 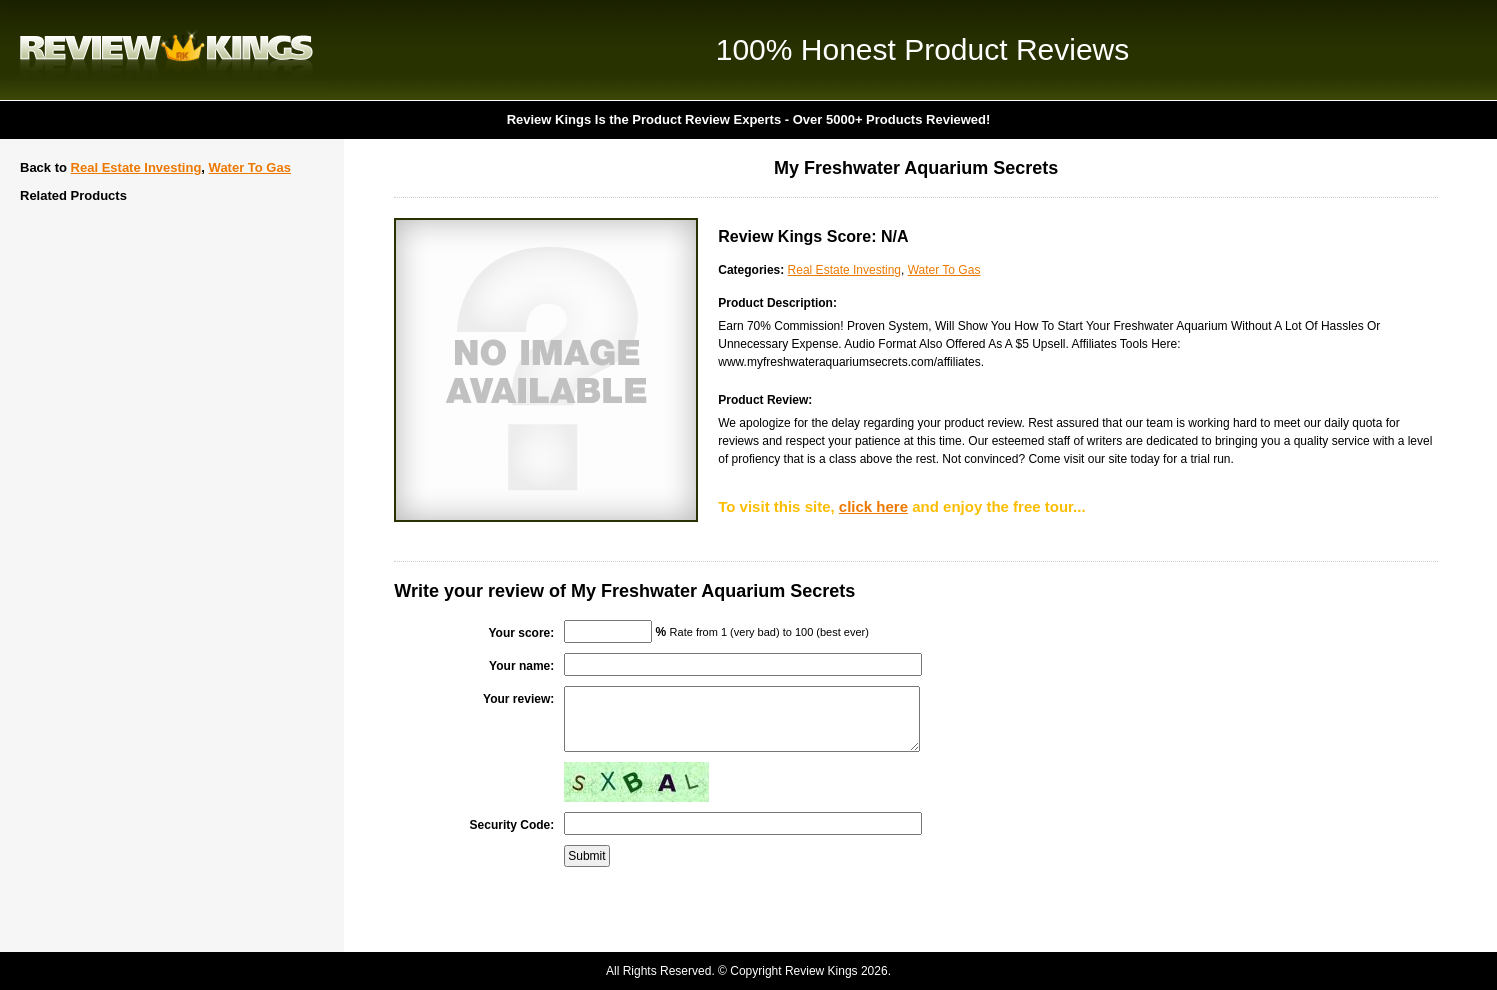 What do you see at coordinates (873, 506) in the screenshot?
I see `click here` at bounding box center [873, 506].